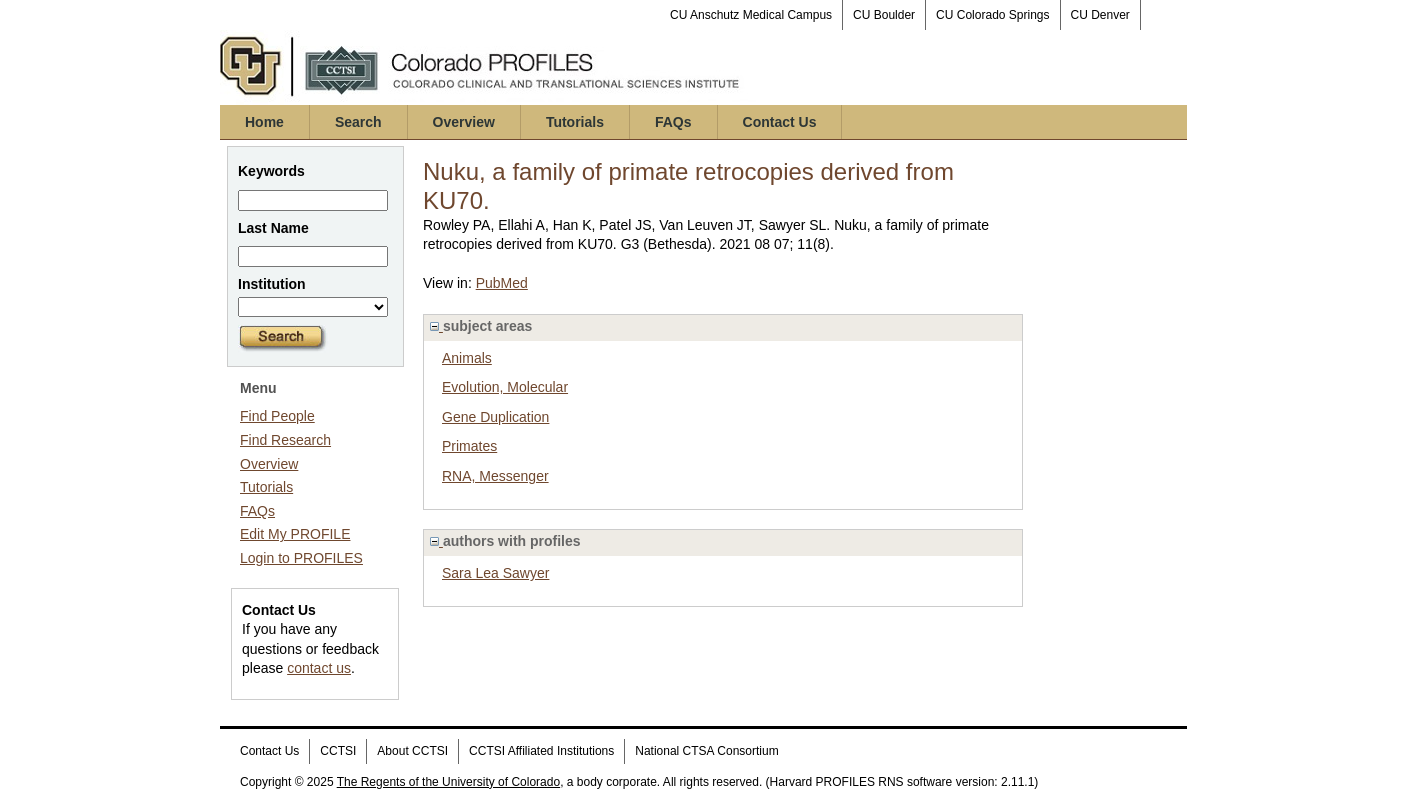 This screenshot has width=1407, height=801. I want to click on CCTSI Affiliated Institutions, so click(541, 751).